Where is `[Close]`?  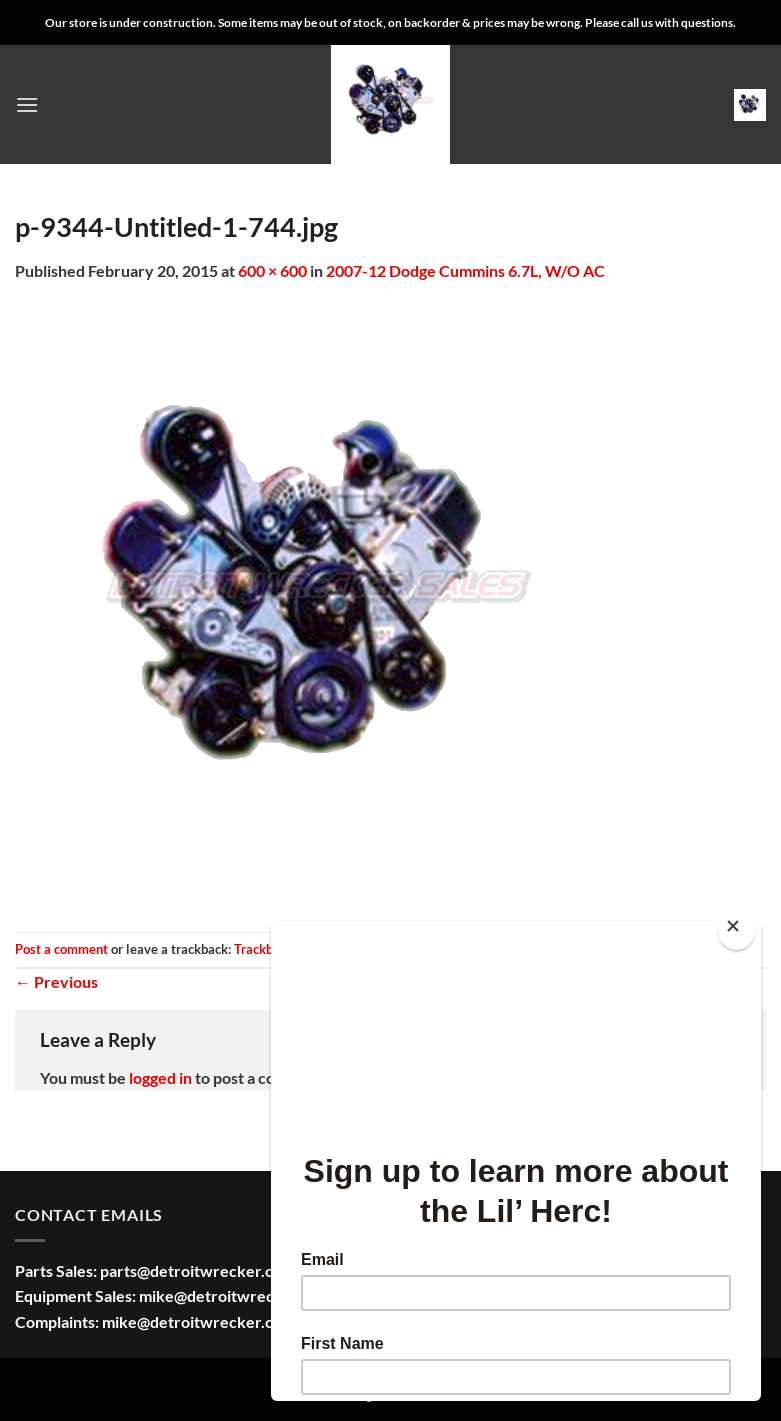 [Close] is located at coordinates (736, 930).